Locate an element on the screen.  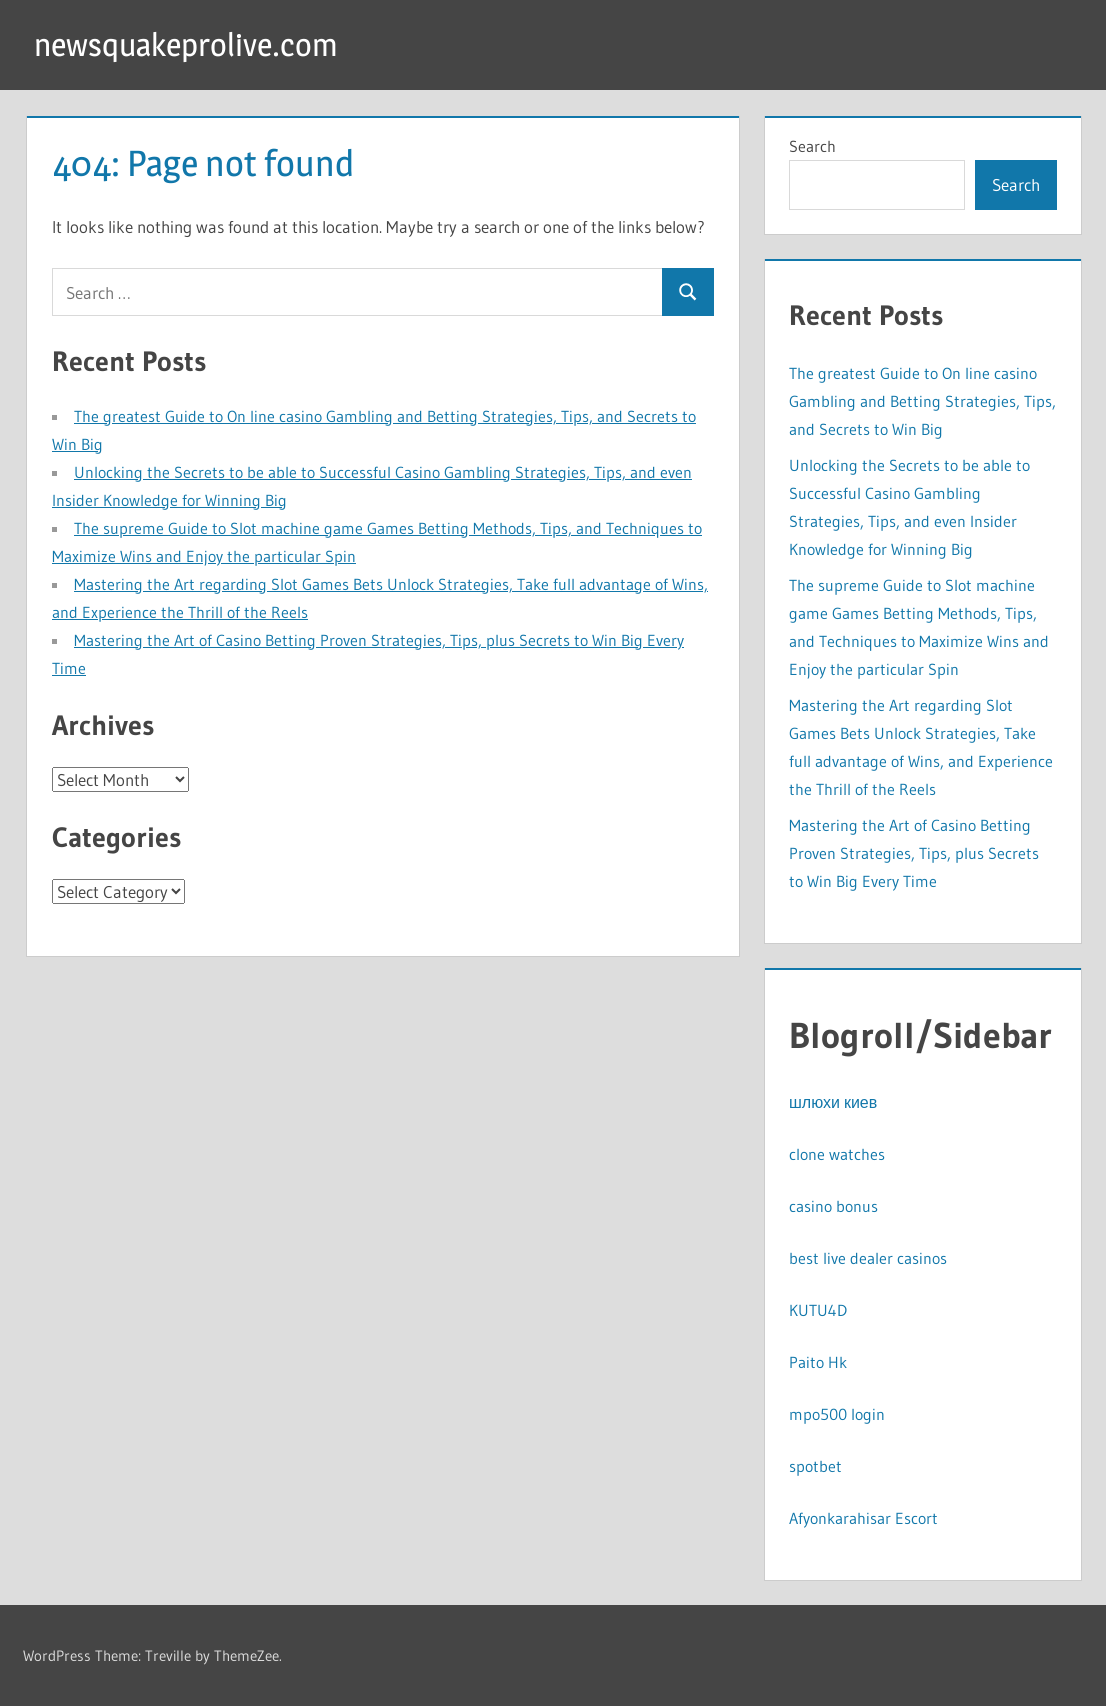
spotbet is located at coordinates (815, 1466).